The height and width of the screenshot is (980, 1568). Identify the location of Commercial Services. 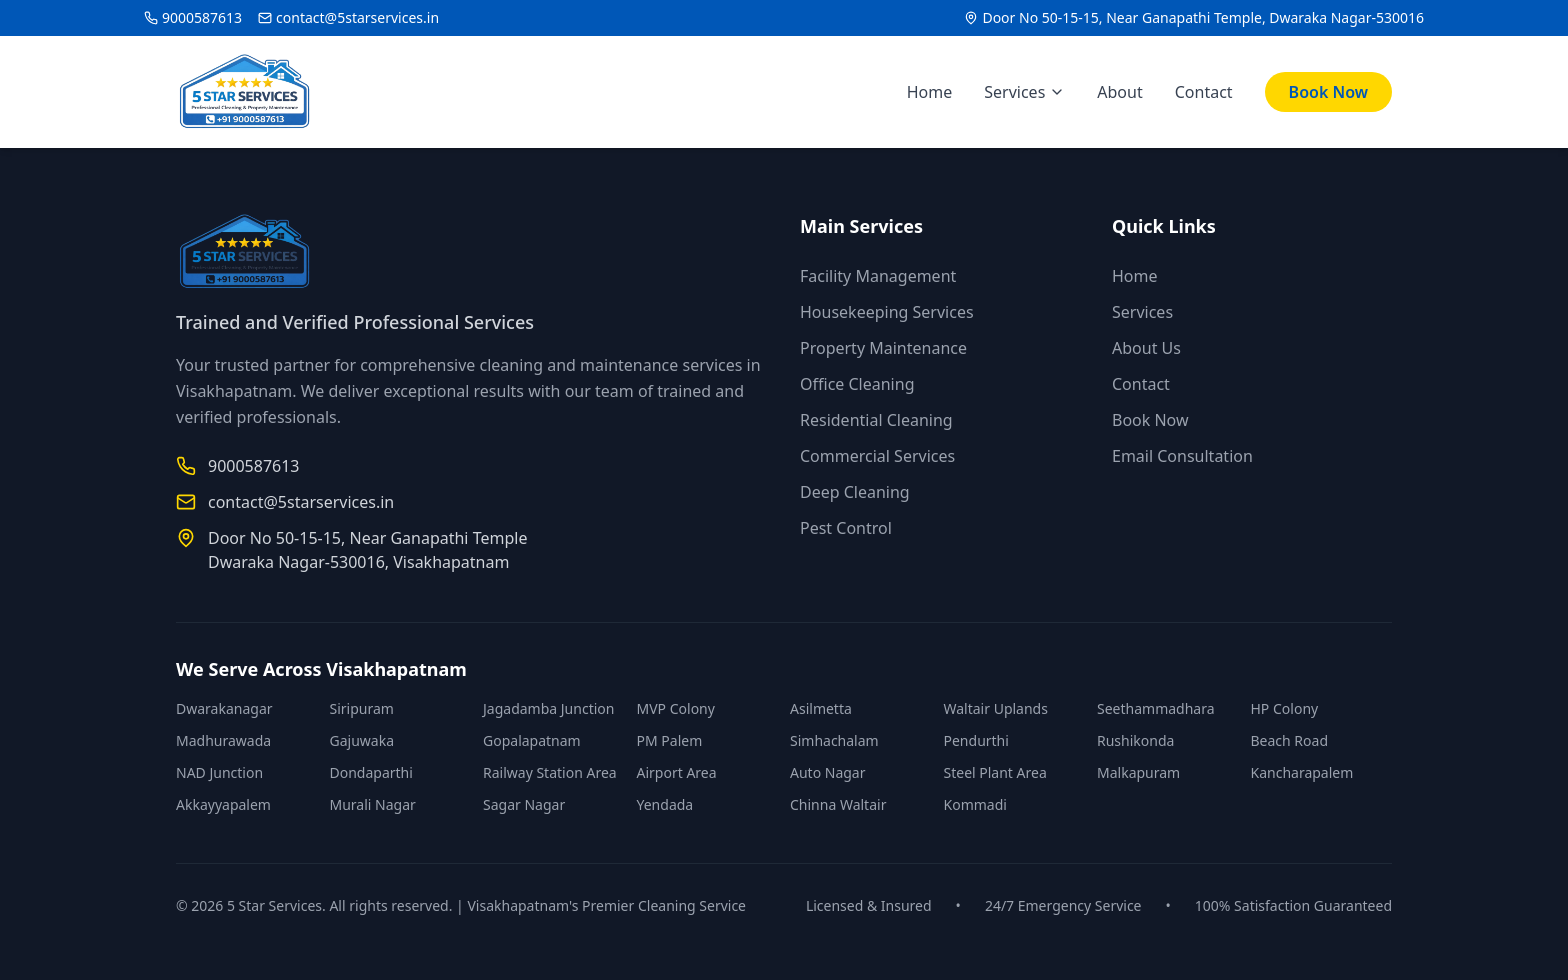
(877, 456).